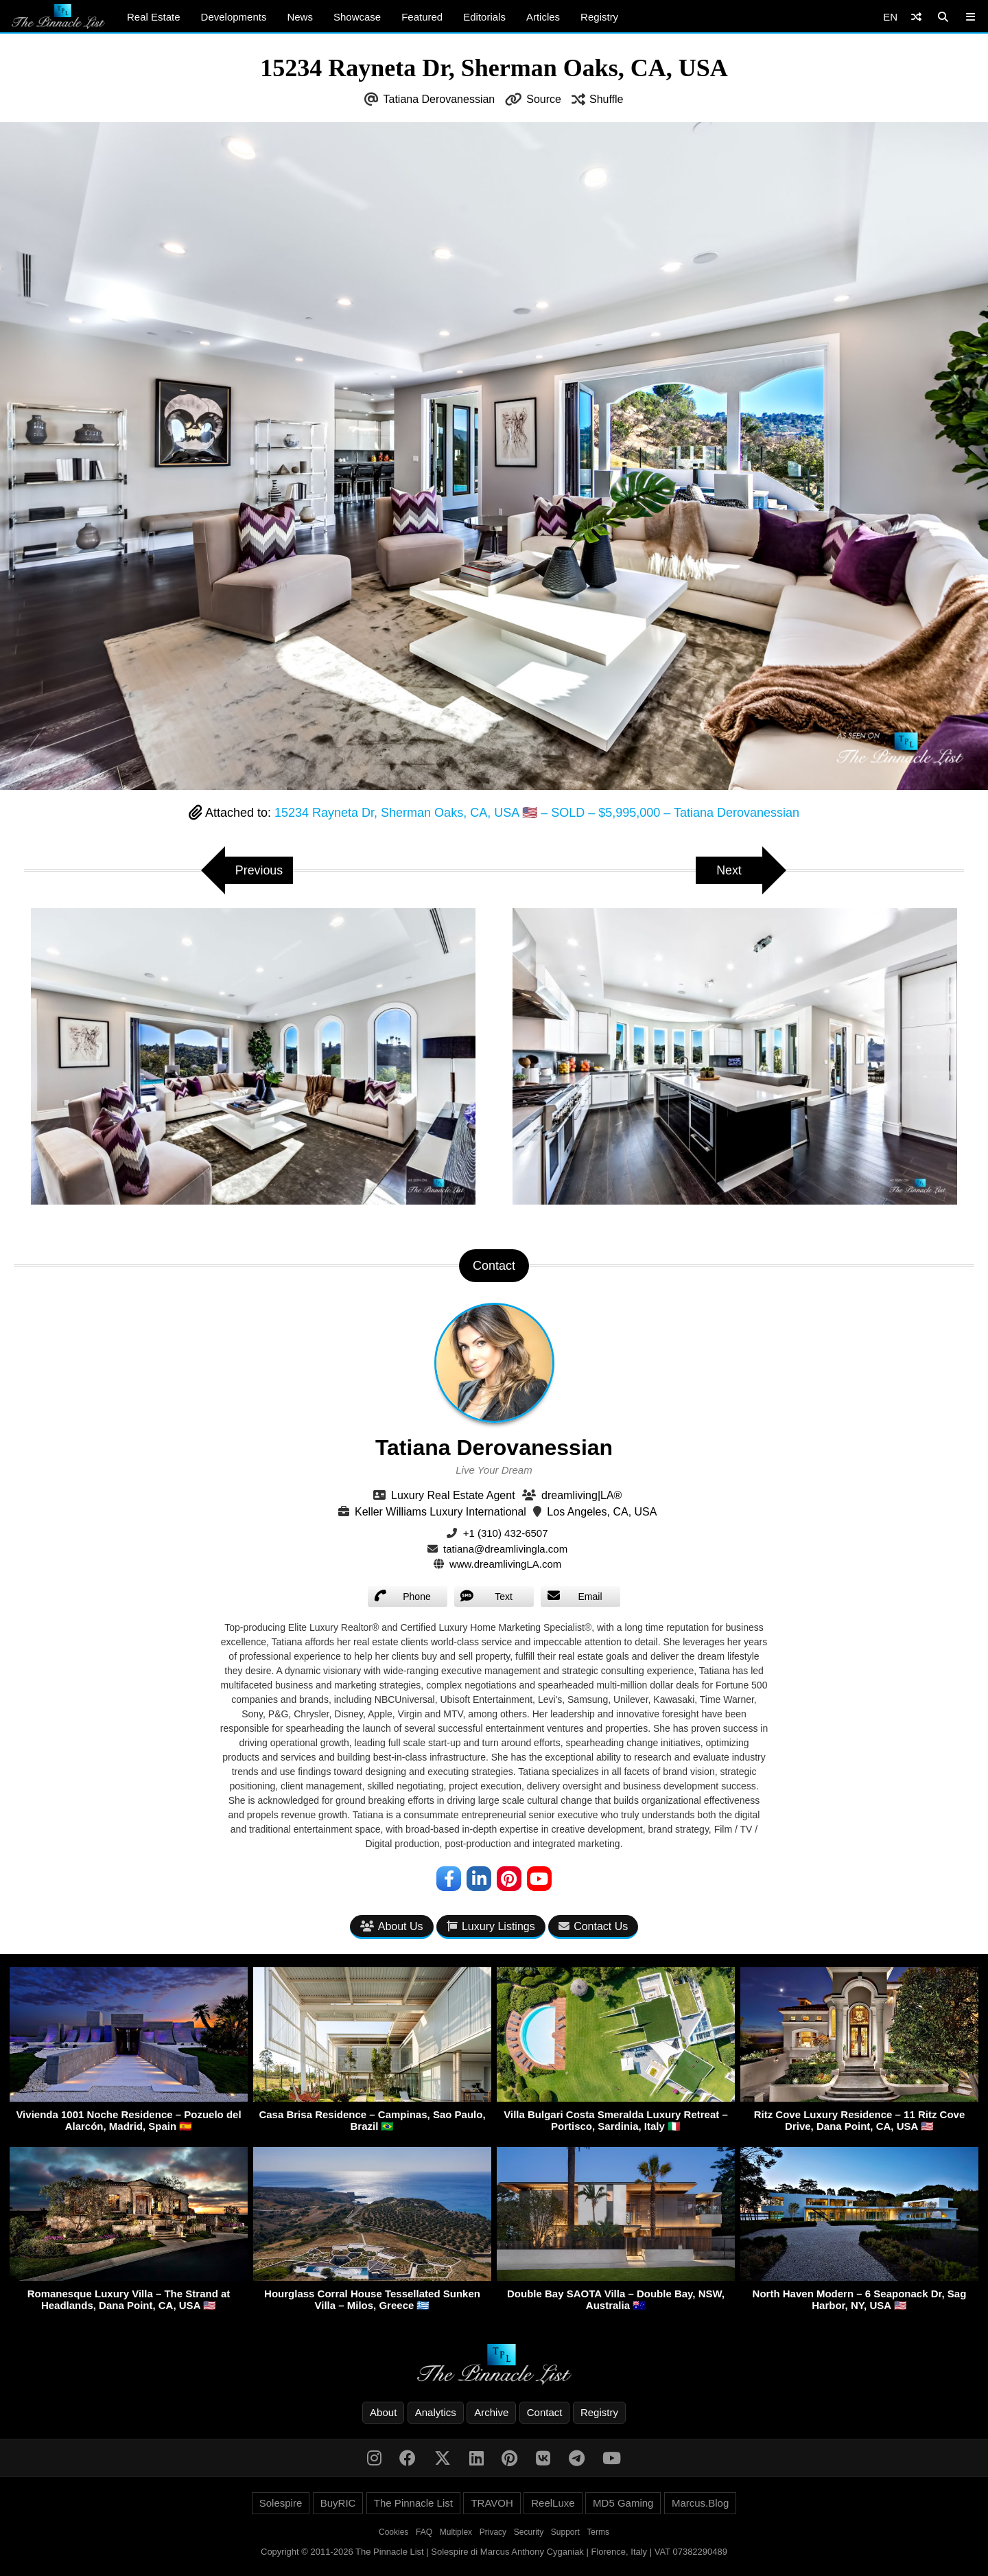 Image resolution: width=988 pixels, height=2576 pixels. Describe the element at coordinates (484, 17) in the screenshot. I see `Editorials` at that location.